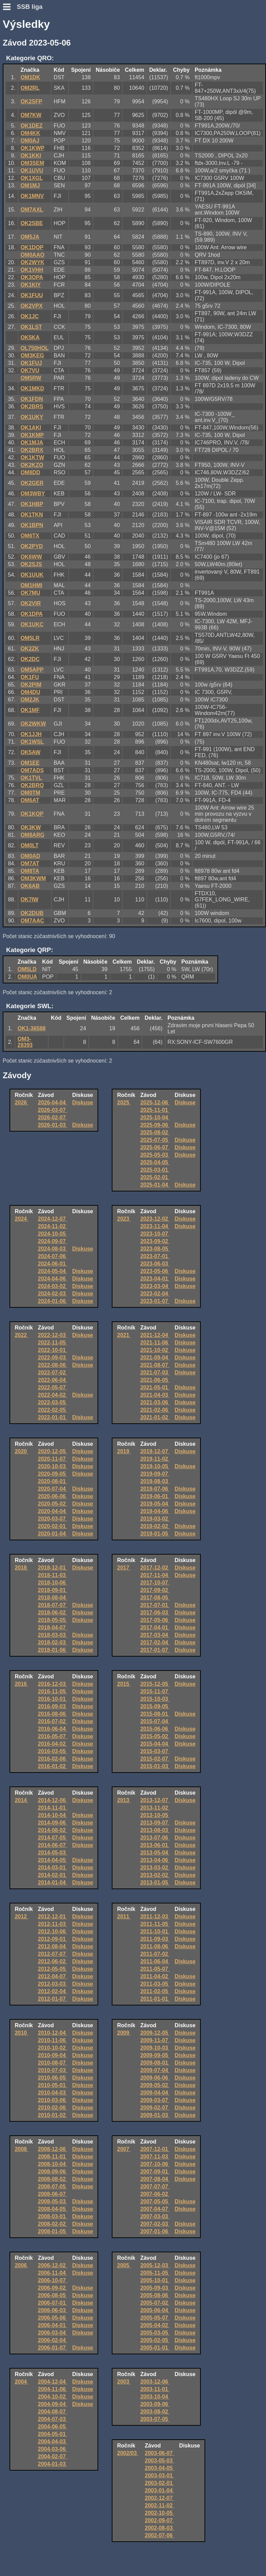 Image resolution: width=266 pixels, height=2576 pixels. I want to click on 2025-11-01, so click(155, 1110).